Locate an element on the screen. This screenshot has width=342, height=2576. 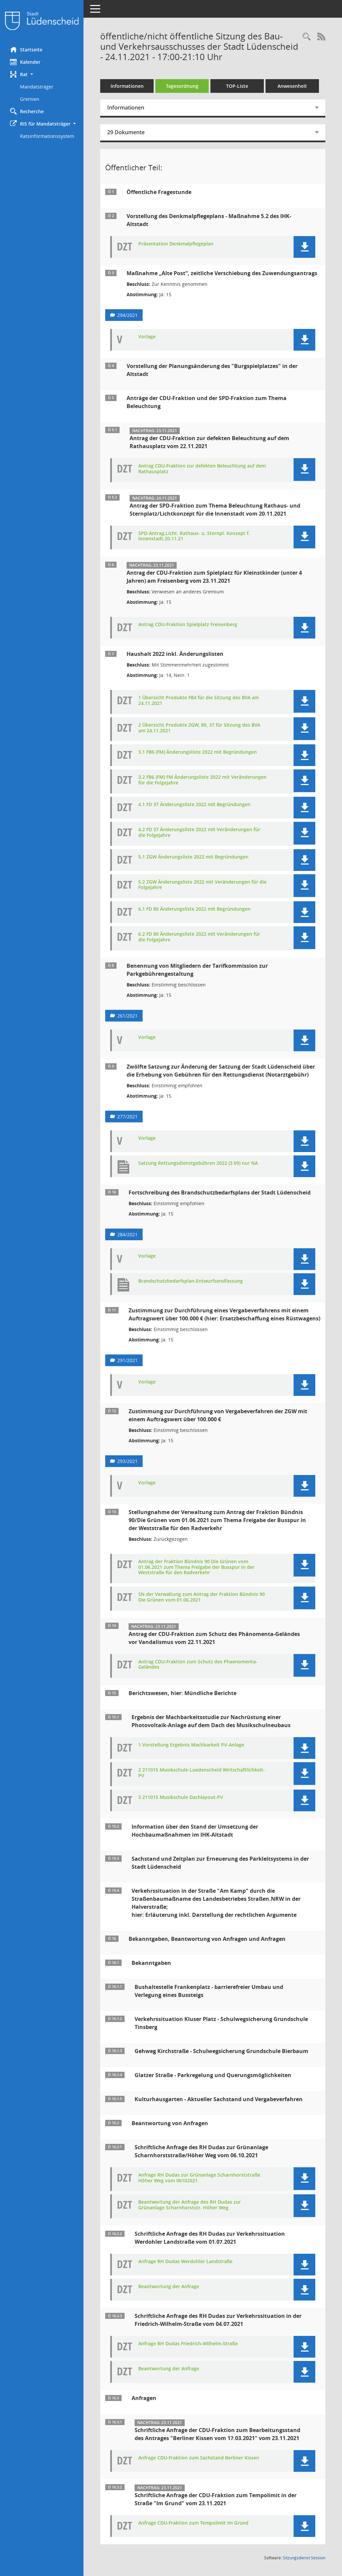
Antrag CDU-Fraktion Spielplatz Freisenberg [Dokument Download Dateityp: pdf] is located at coordinates (187, 624).